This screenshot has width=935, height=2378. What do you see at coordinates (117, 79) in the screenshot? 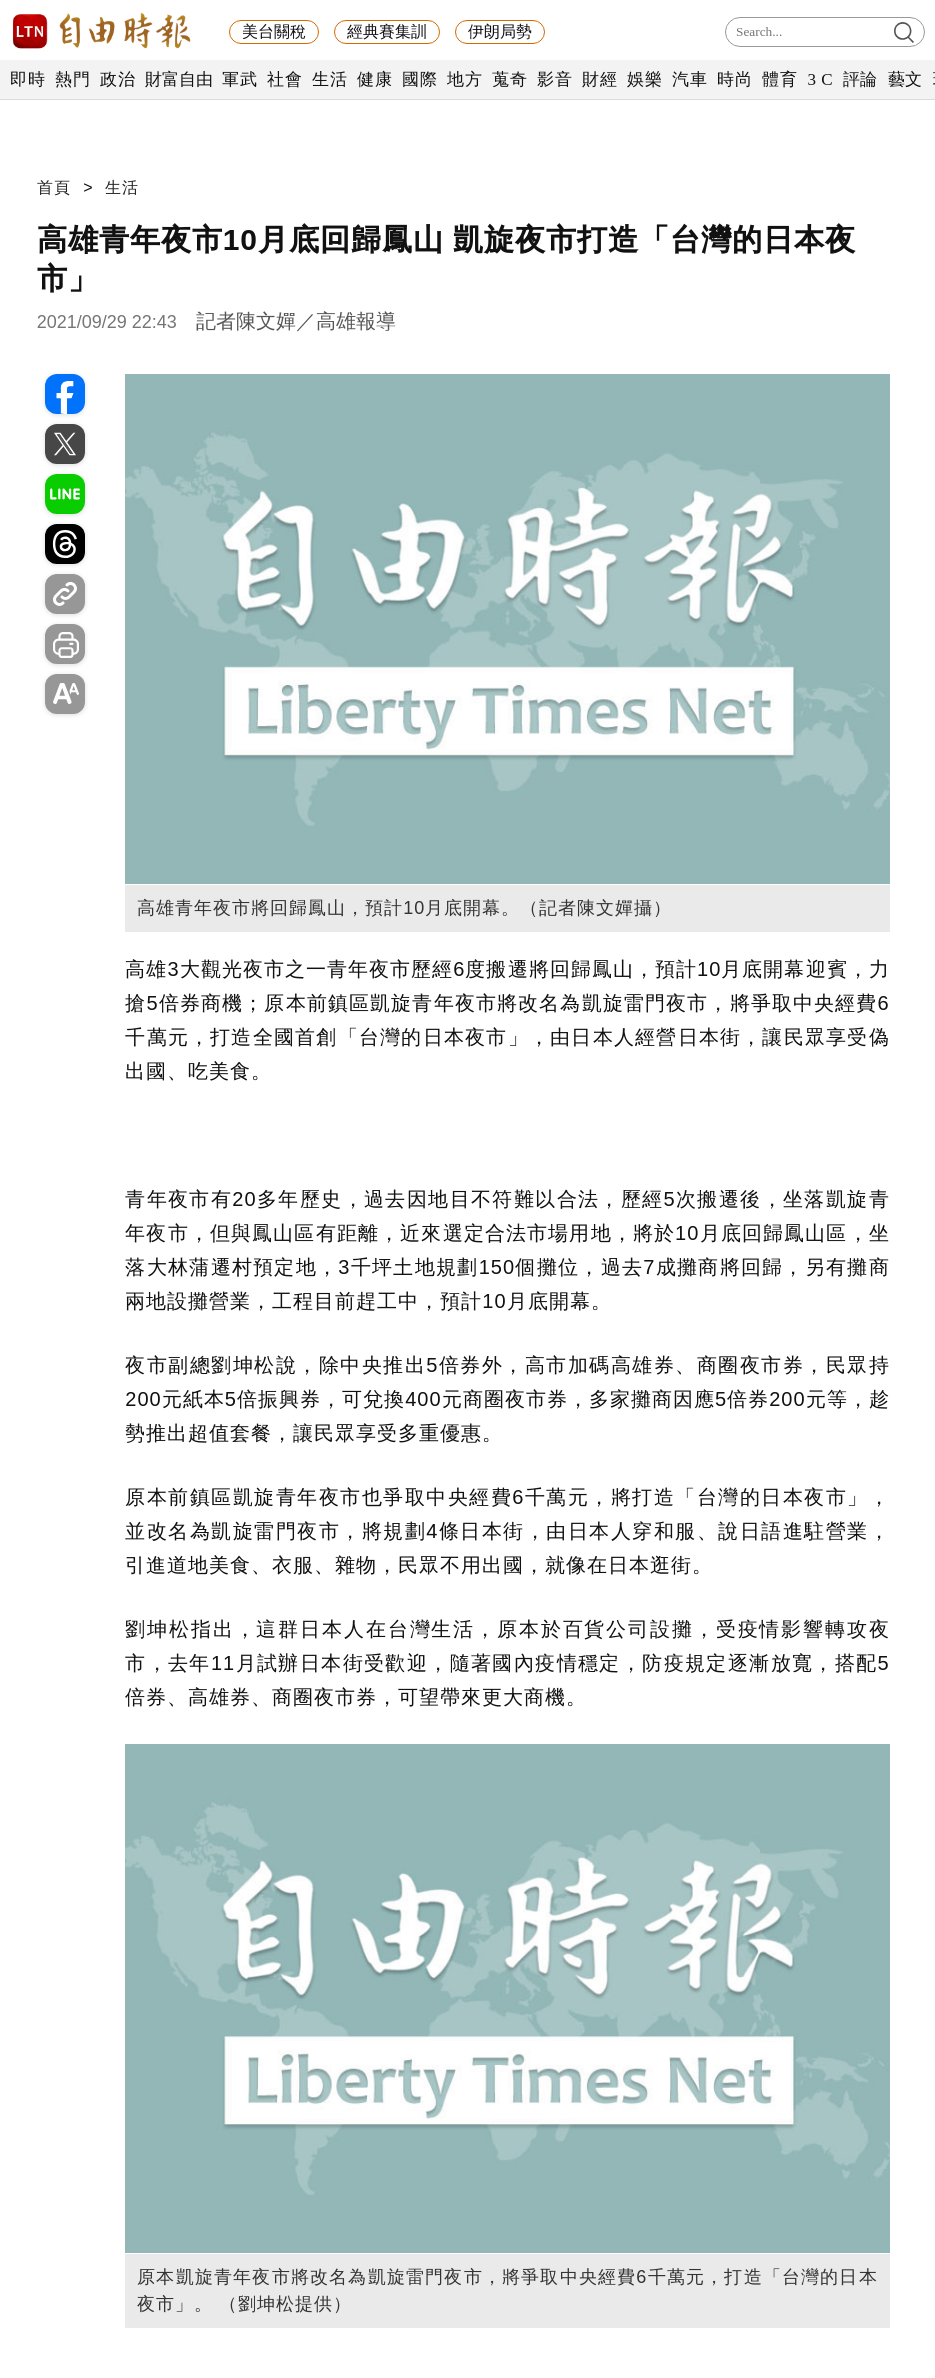
I see `政治` at bounding box center [117, 79].